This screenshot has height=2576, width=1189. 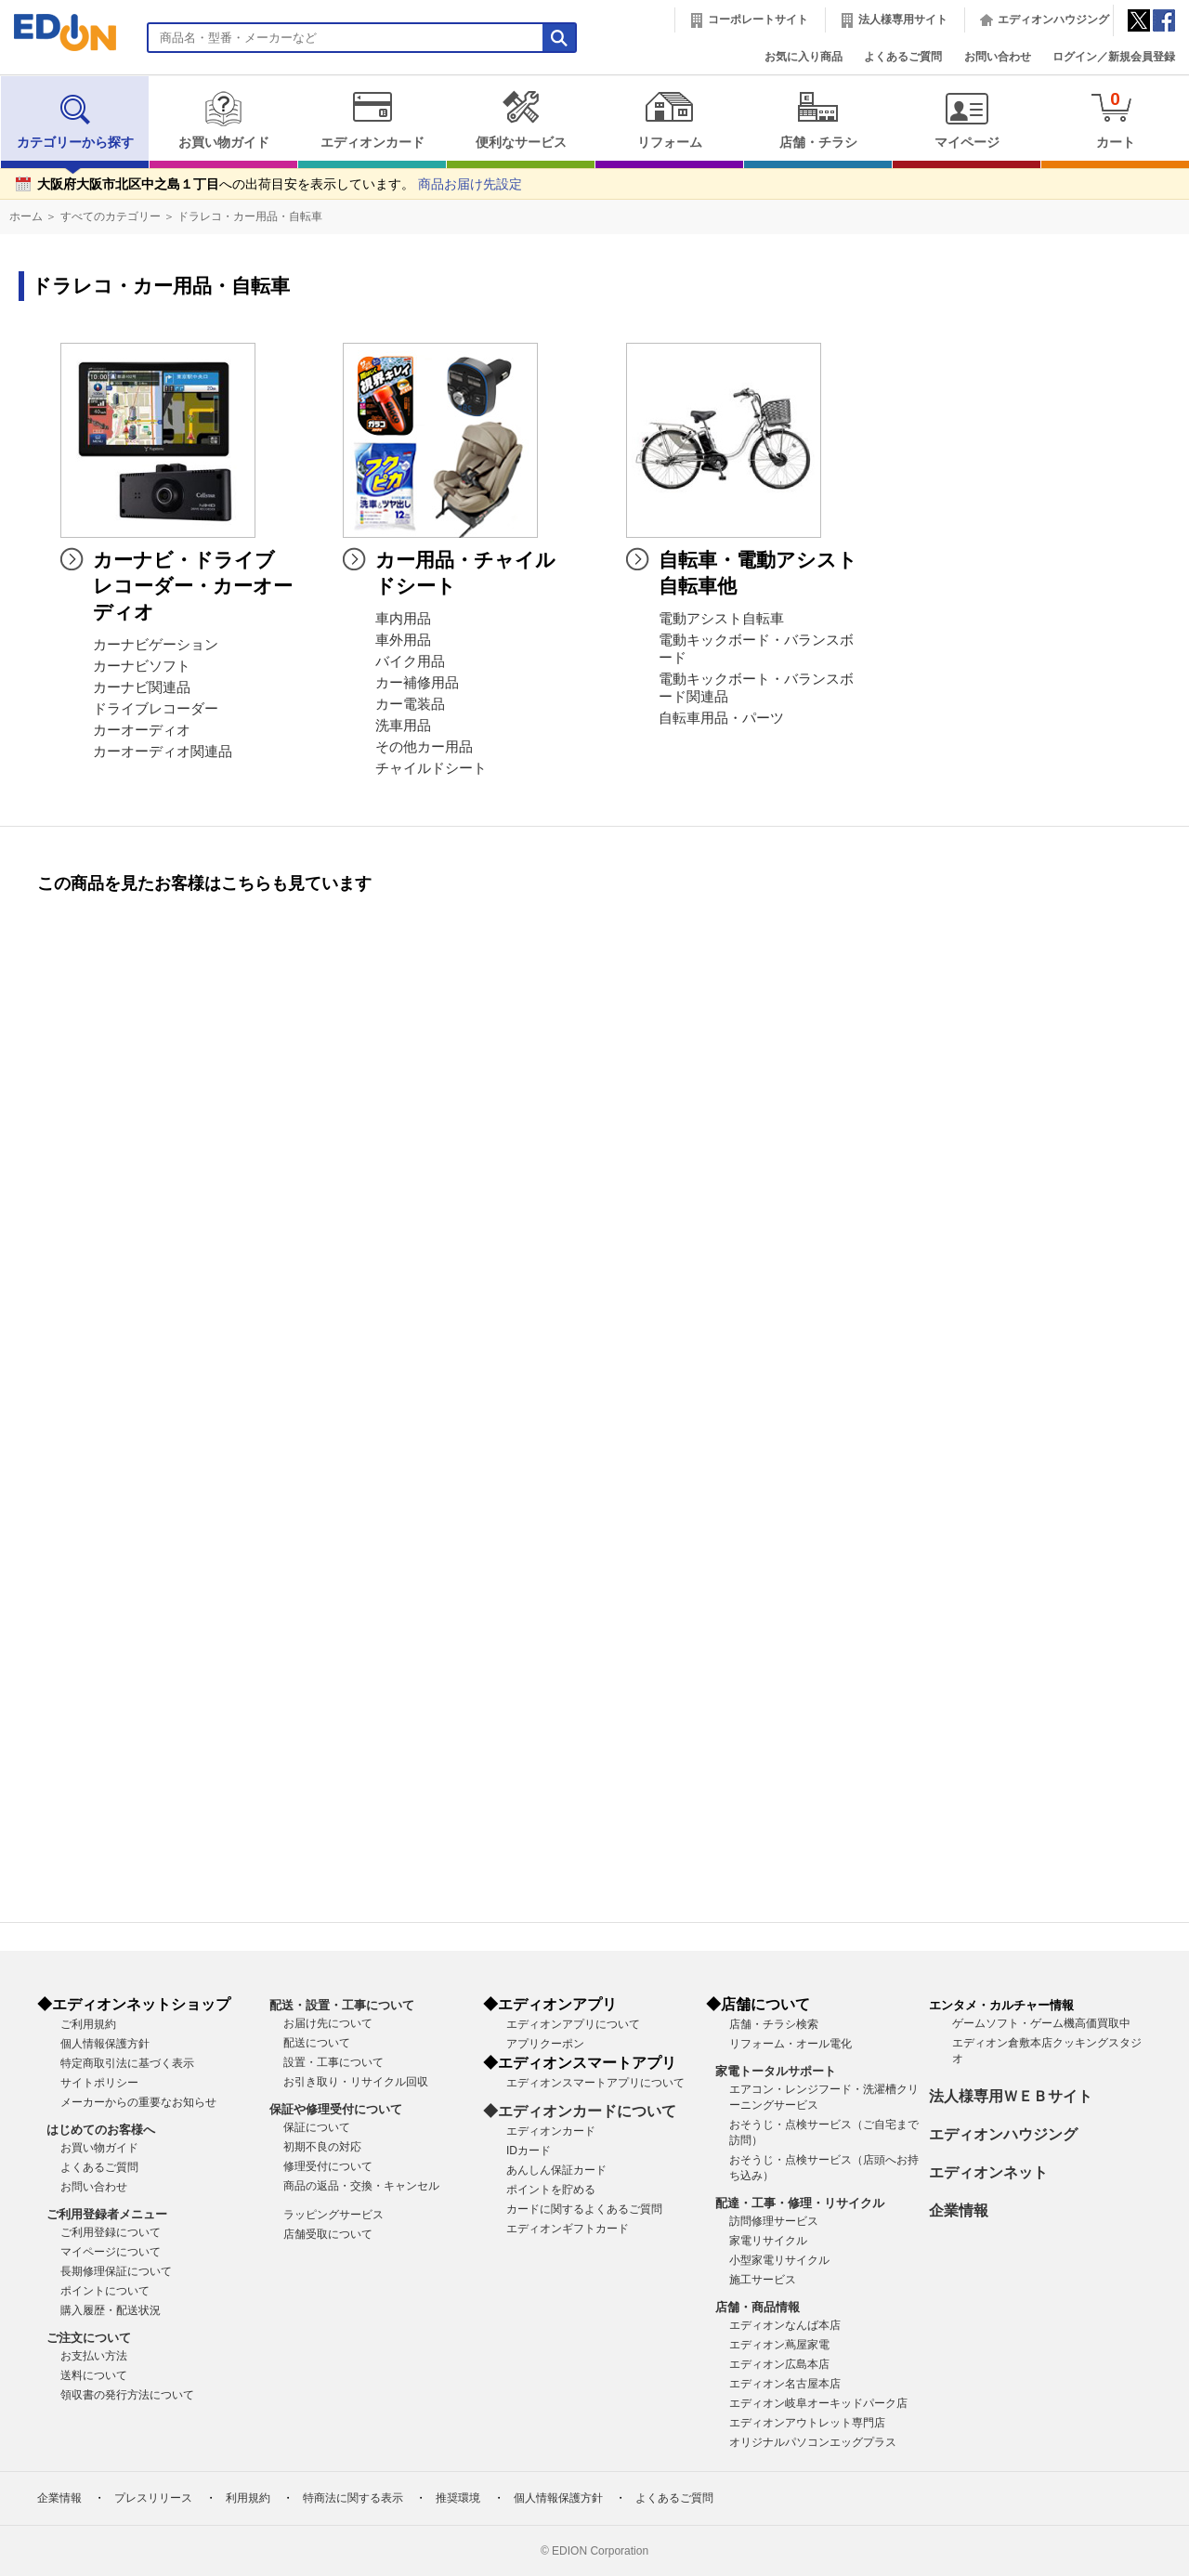 I want to click on カート, so click(x=1115, y=119).